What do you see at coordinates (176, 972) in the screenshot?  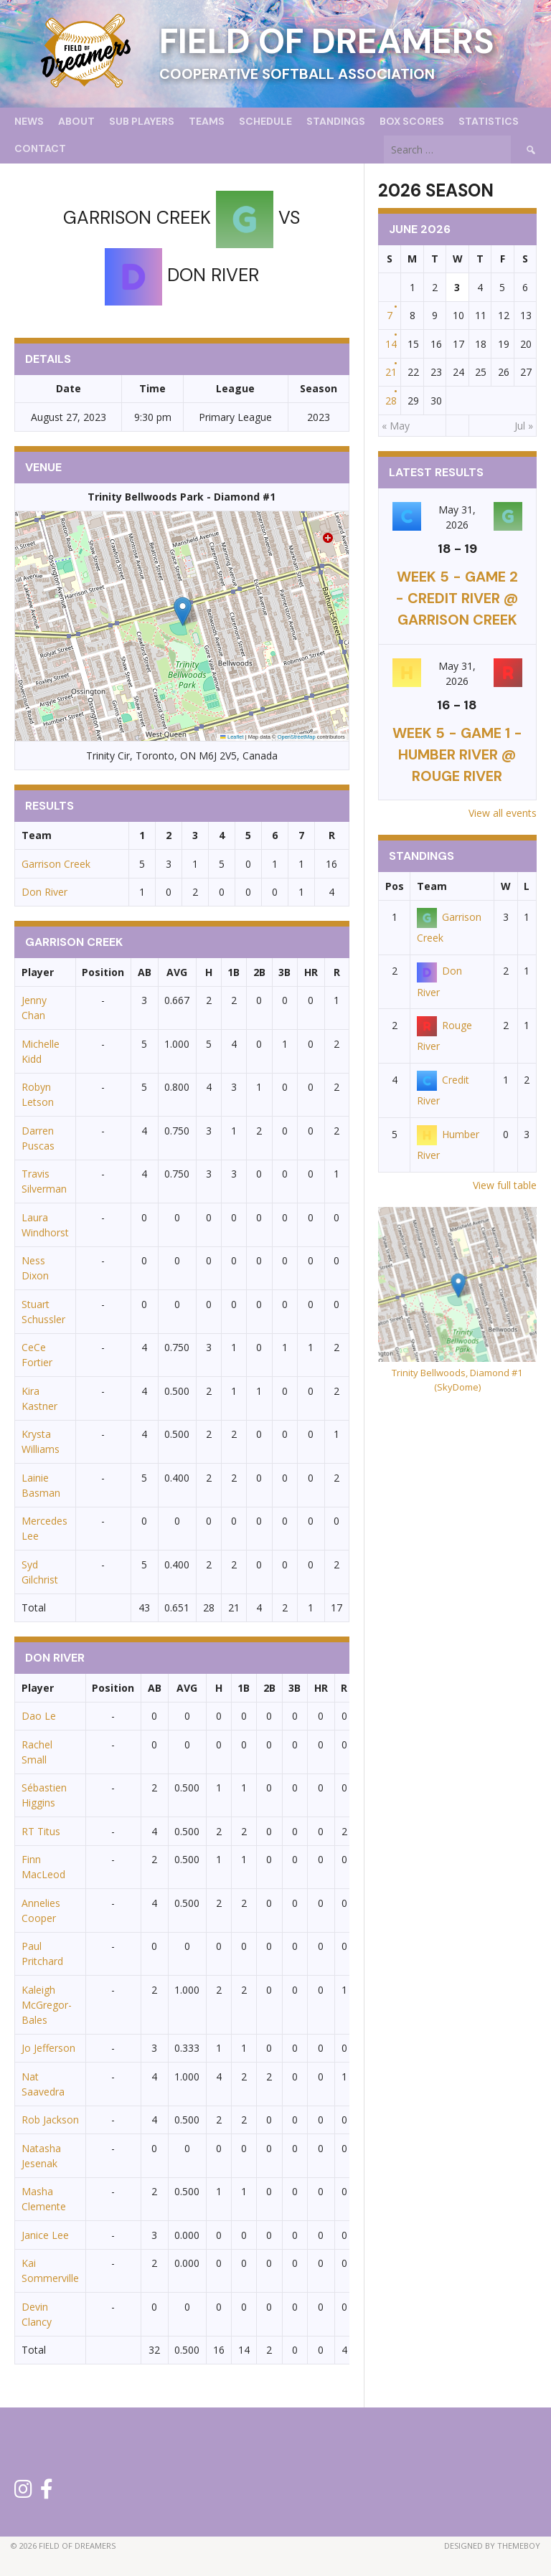 I see `AVG` at bounding box center [176, 972].